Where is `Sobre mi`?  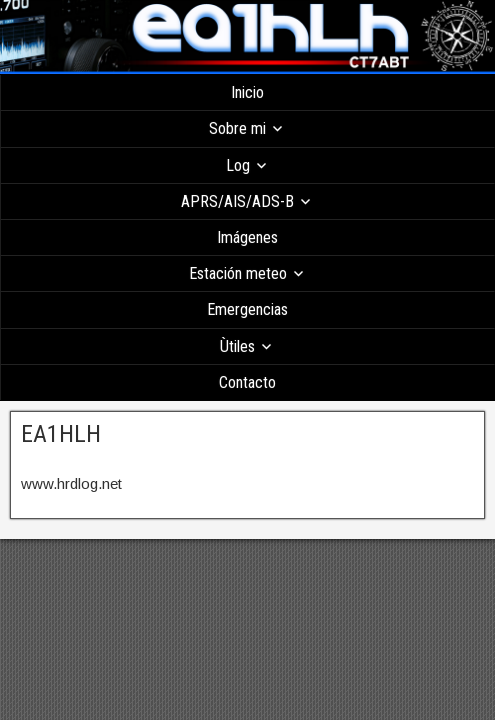
Sobre mi is located at coordinates (237, 128).